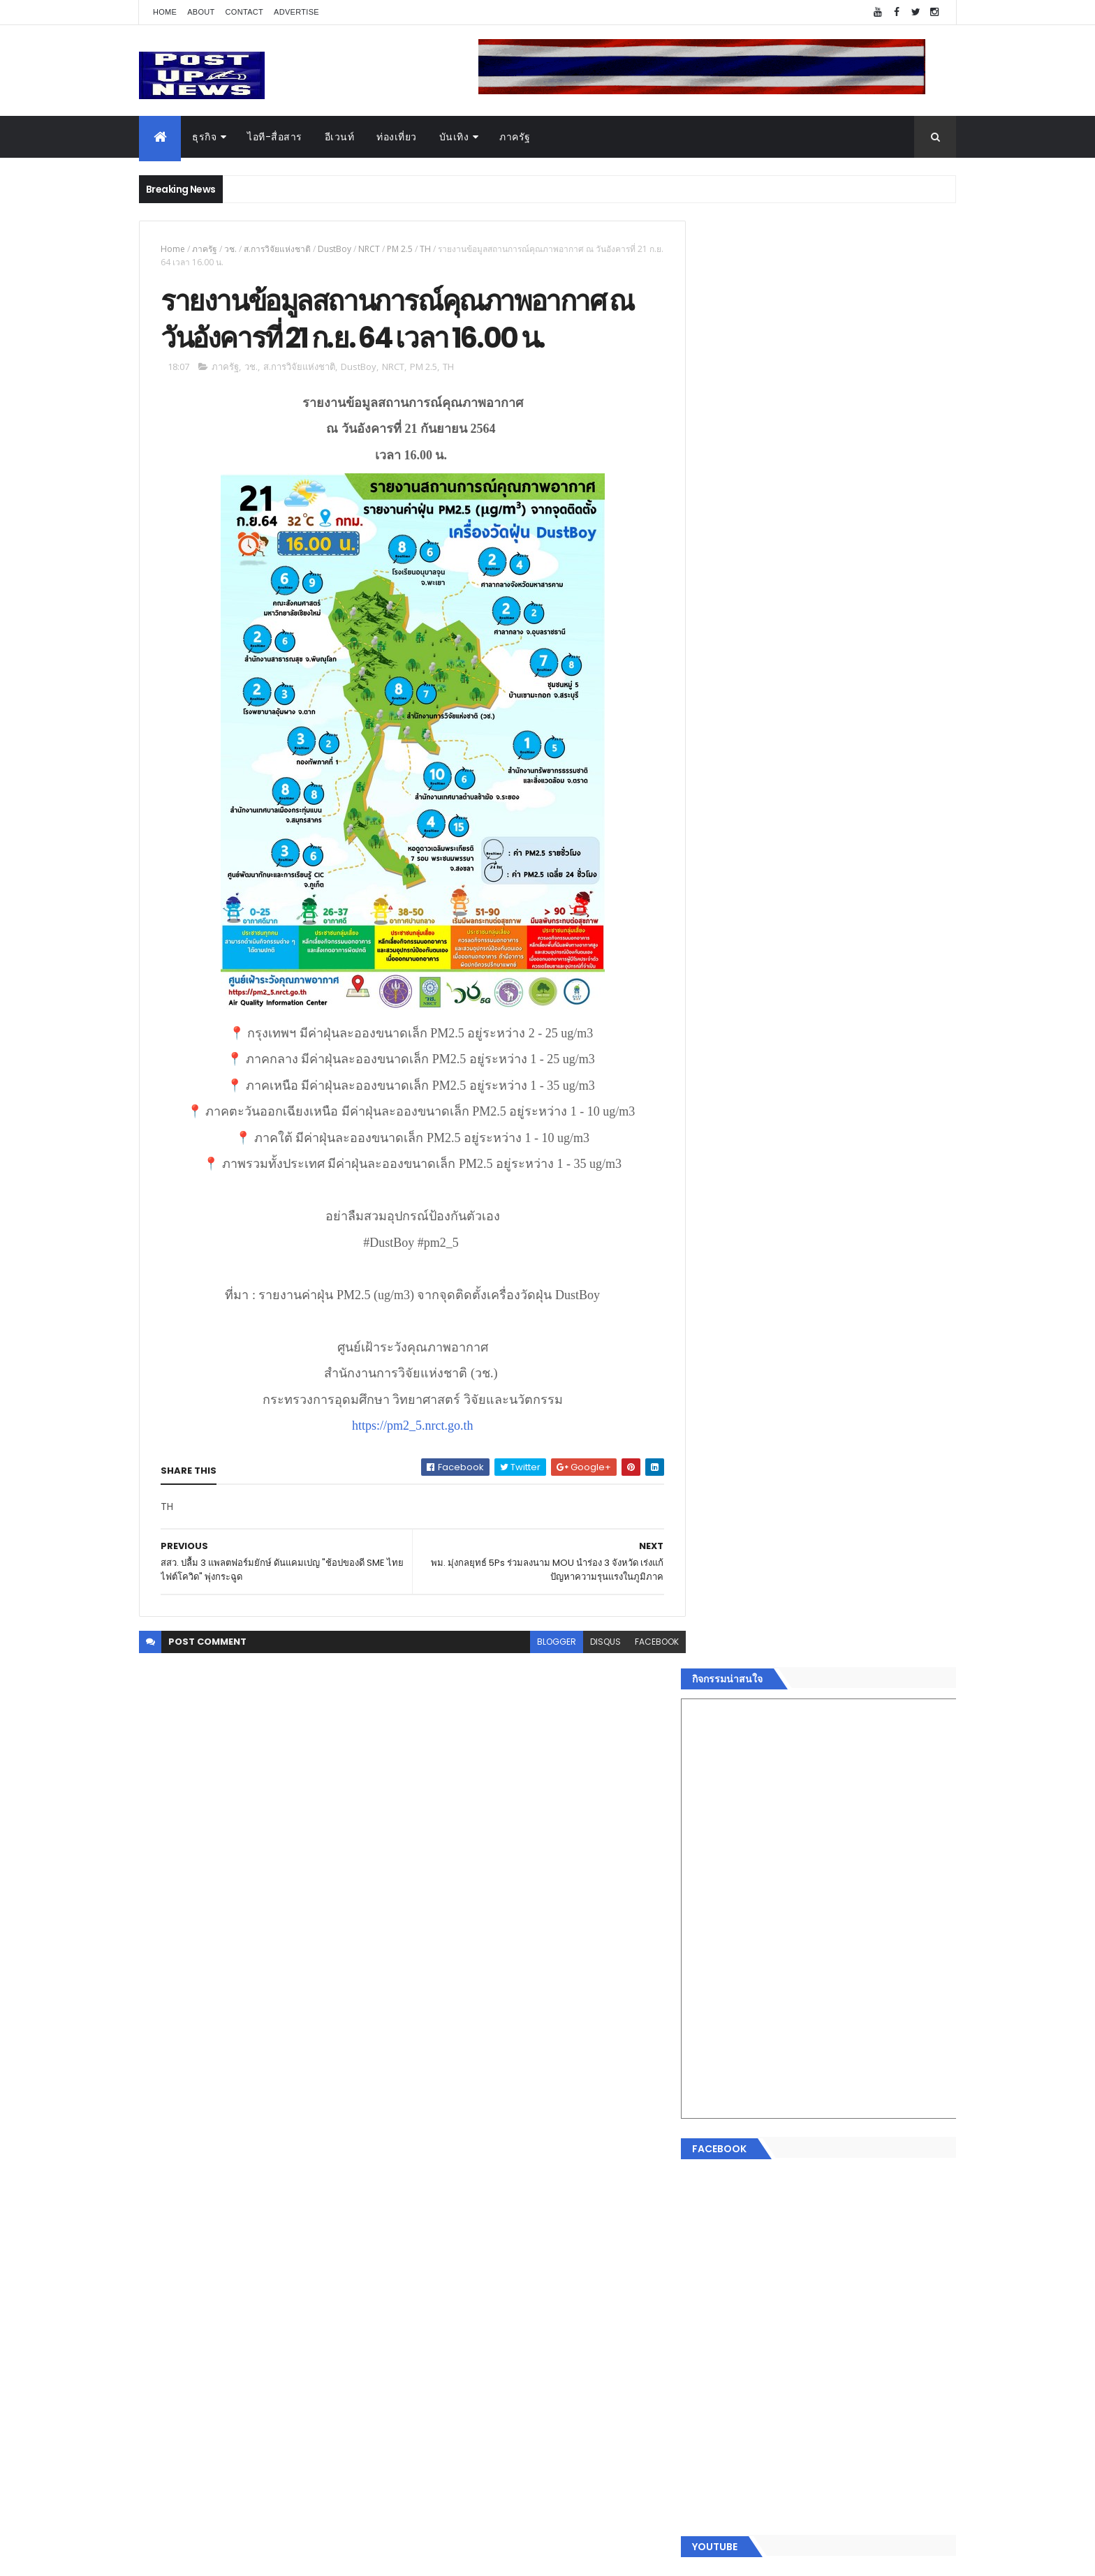 This screenshot has width=1095, height=2576. What do you see at coordinates (244, 12) in the screenshot?
I see `Contact` at bounding box center [244, 12].